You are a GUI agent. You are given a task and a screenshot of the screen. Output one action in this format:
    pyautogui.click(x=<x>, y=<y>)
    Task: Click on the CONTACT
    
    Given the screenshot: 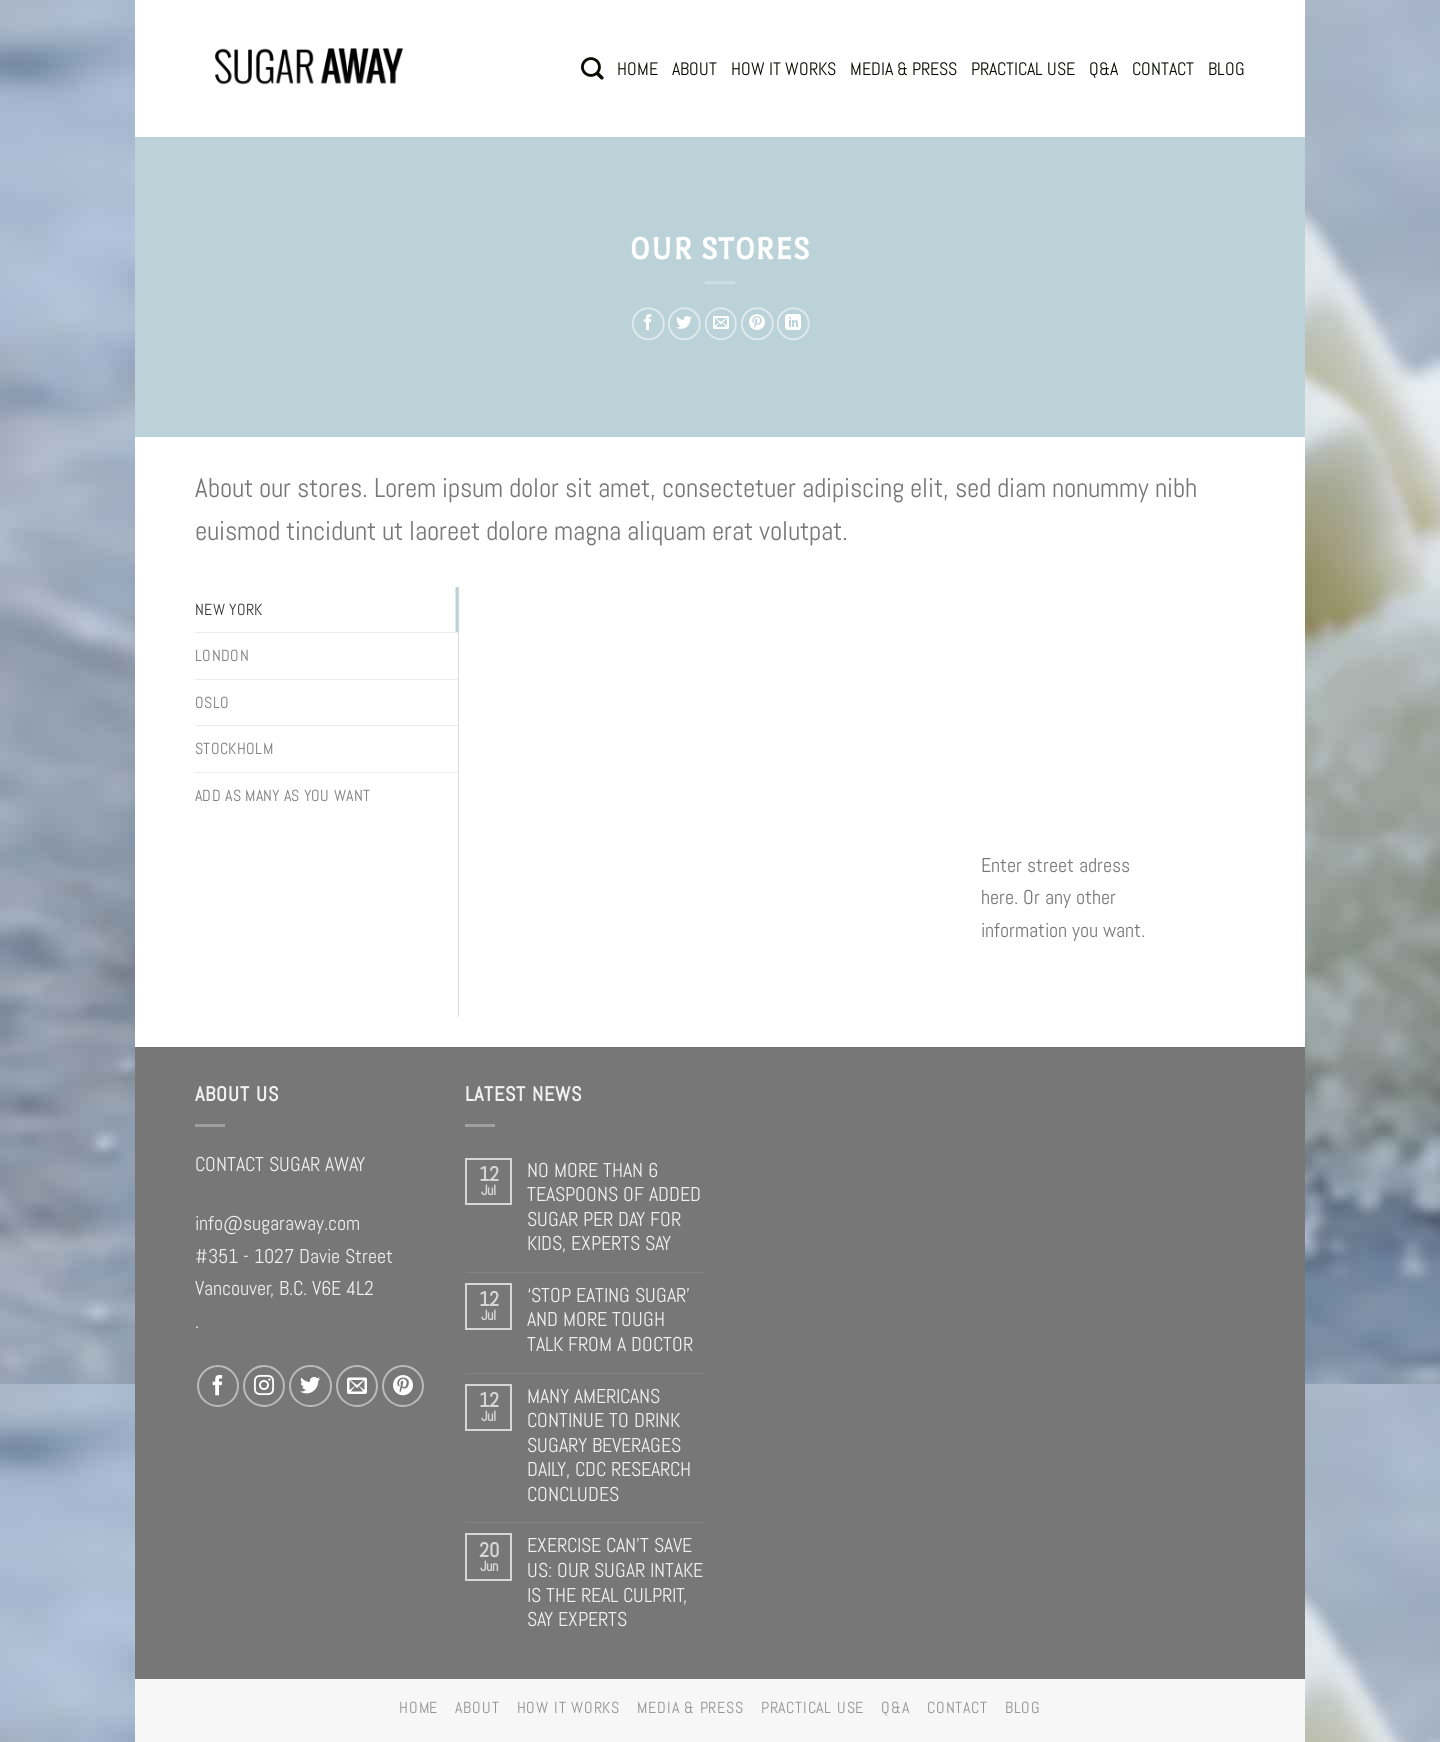 What is the action you would take?
    pyautogui.click(x=1163, y=68)
    